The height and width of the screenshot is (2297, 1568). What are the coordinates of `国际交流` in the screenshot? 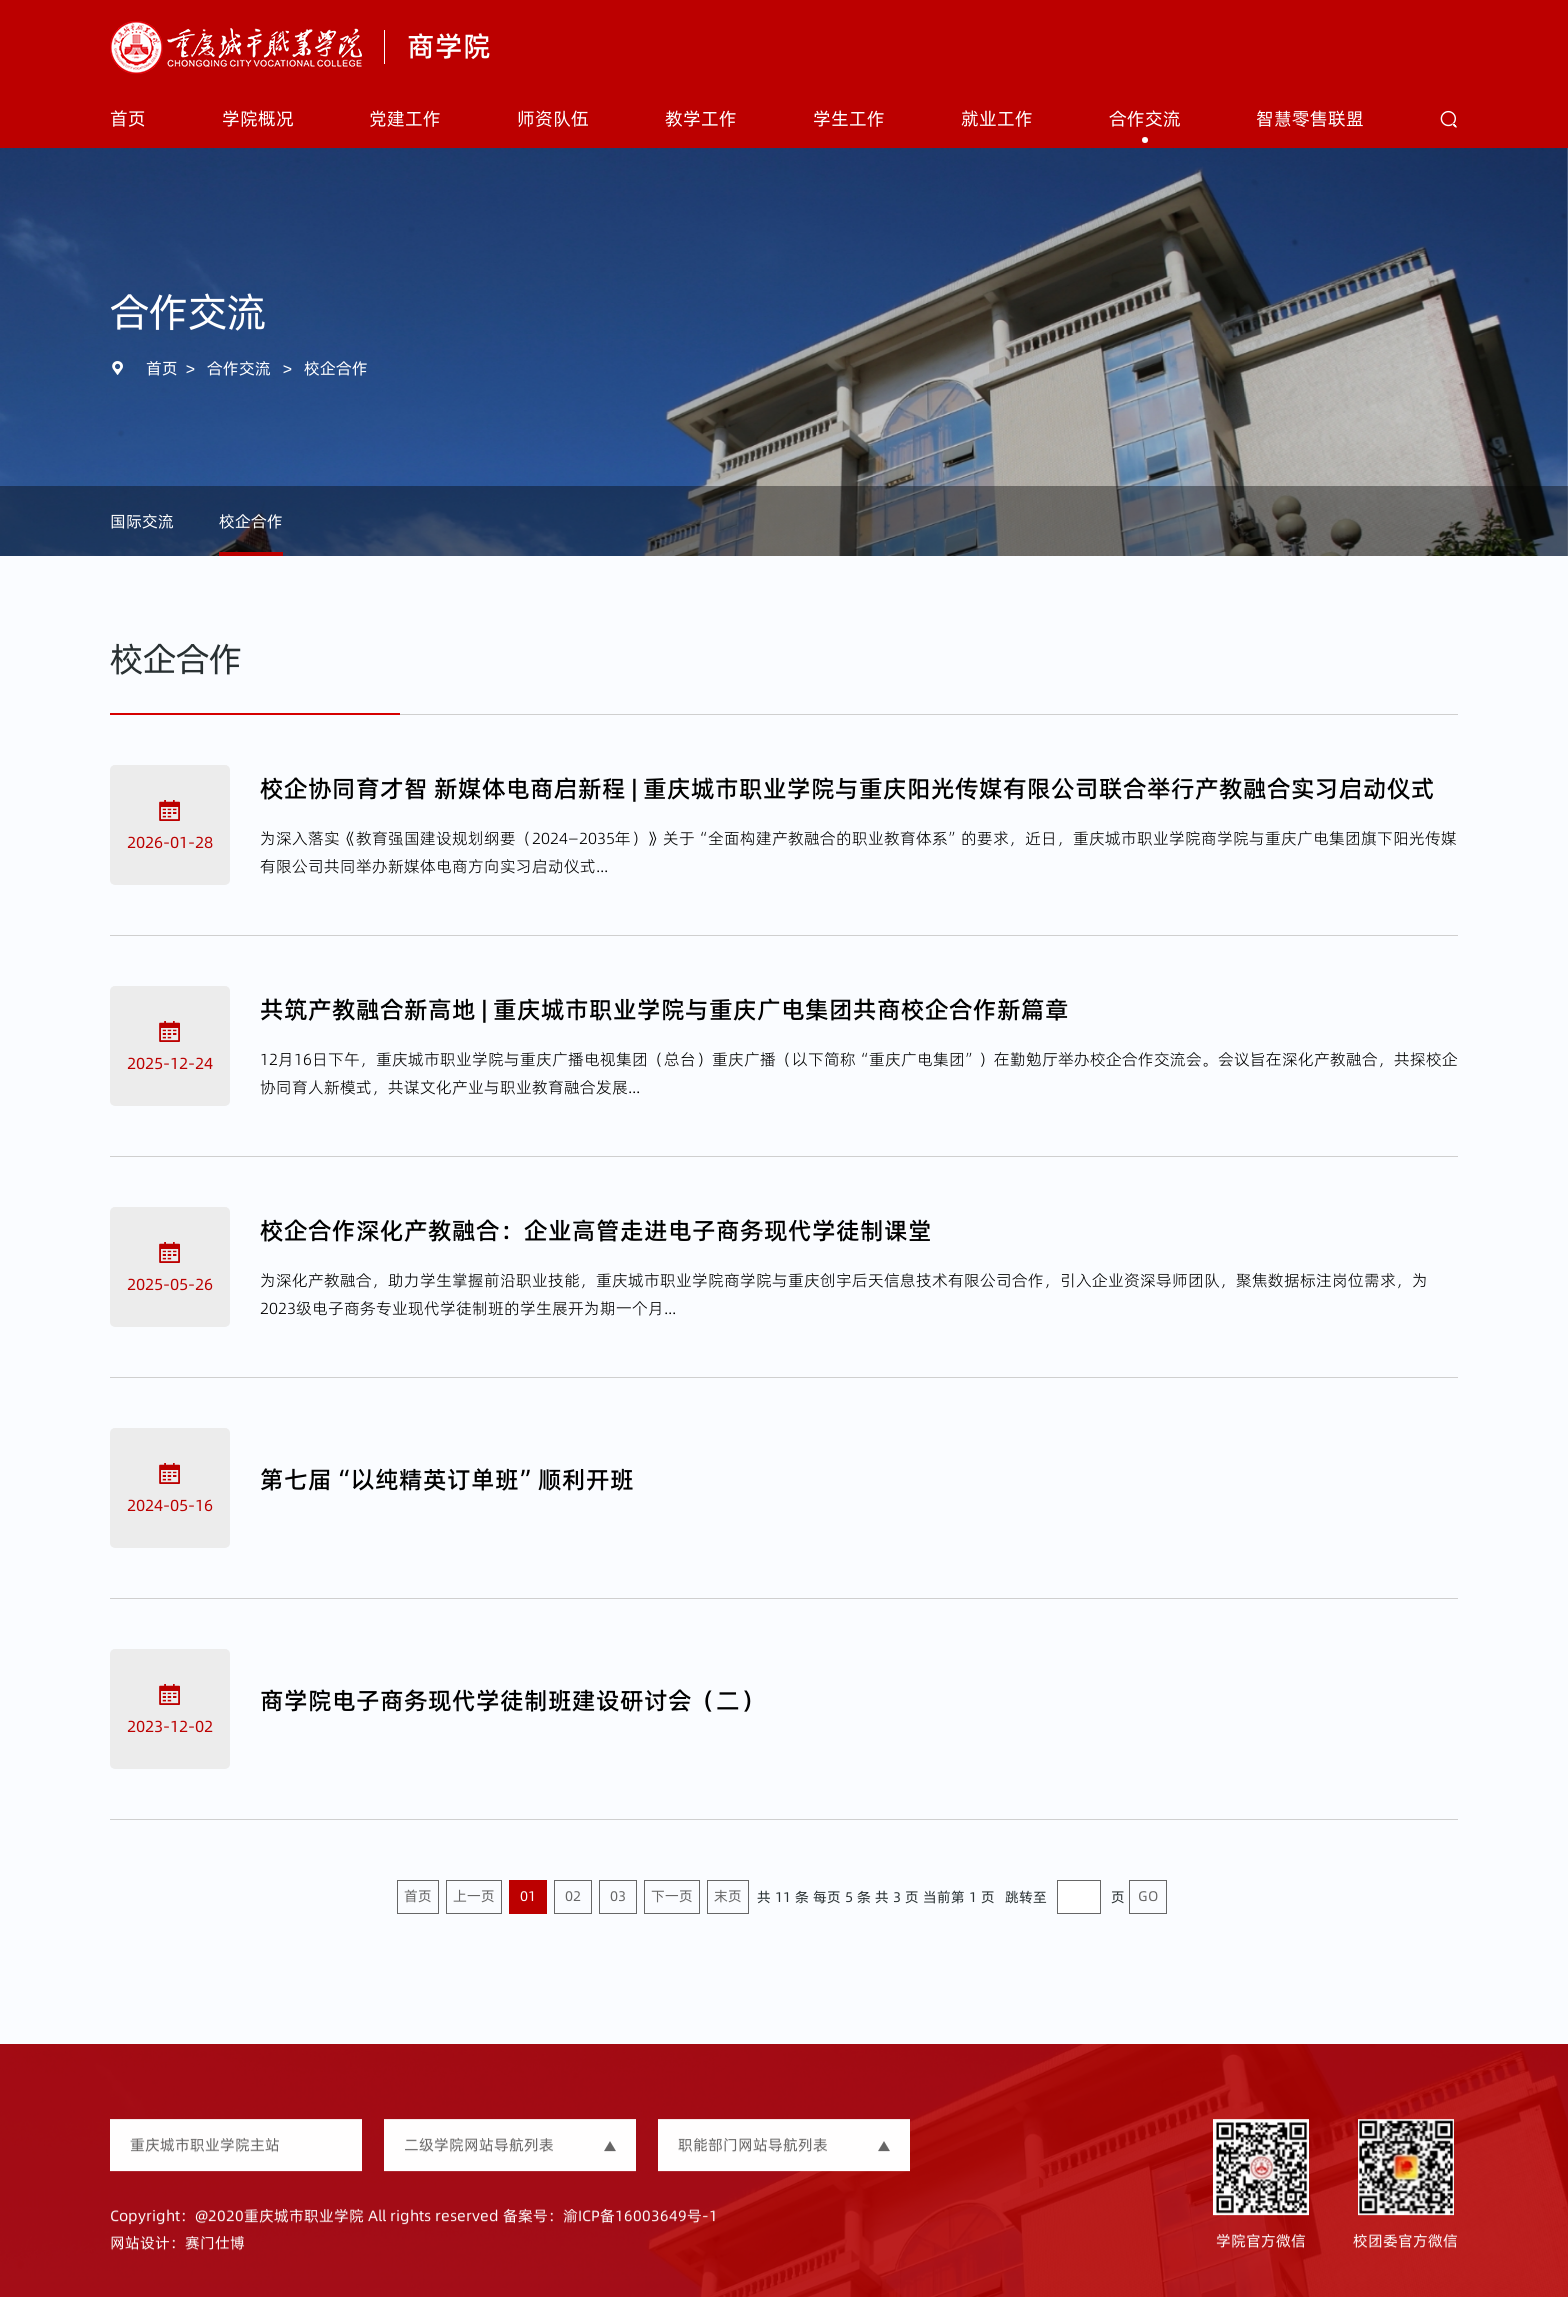 It's located at (142, 521).